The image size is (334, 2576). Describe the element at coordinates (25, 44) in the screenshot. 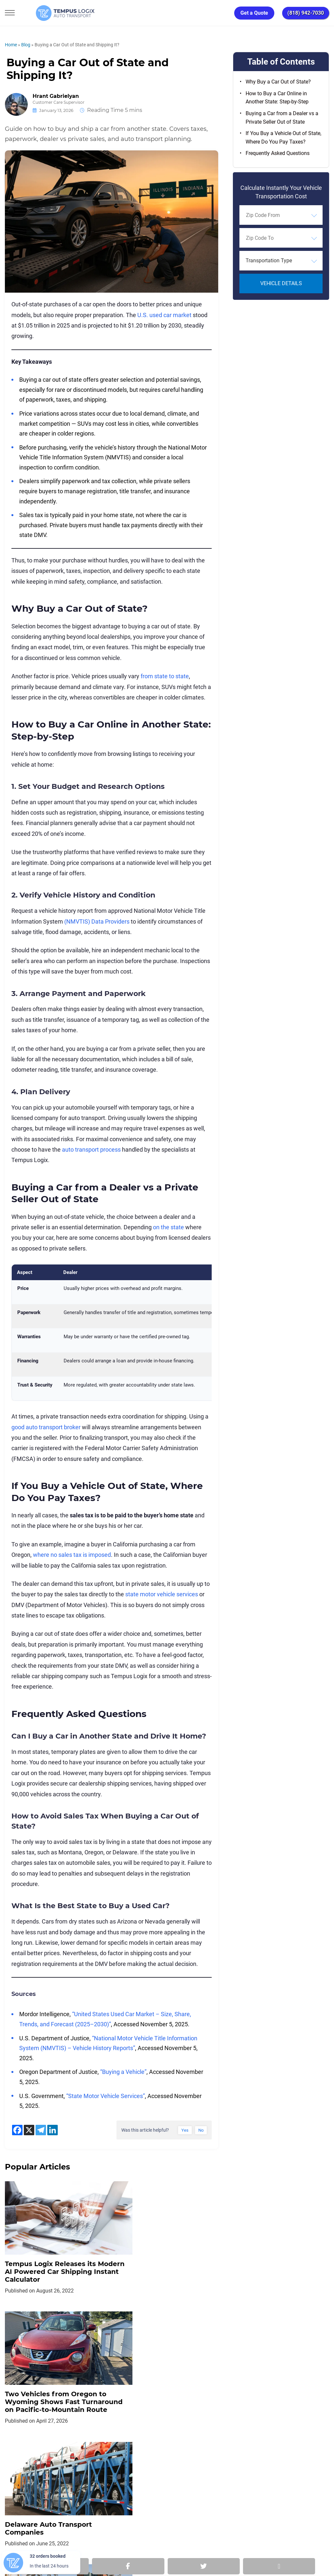

I see `Blog` at that location.